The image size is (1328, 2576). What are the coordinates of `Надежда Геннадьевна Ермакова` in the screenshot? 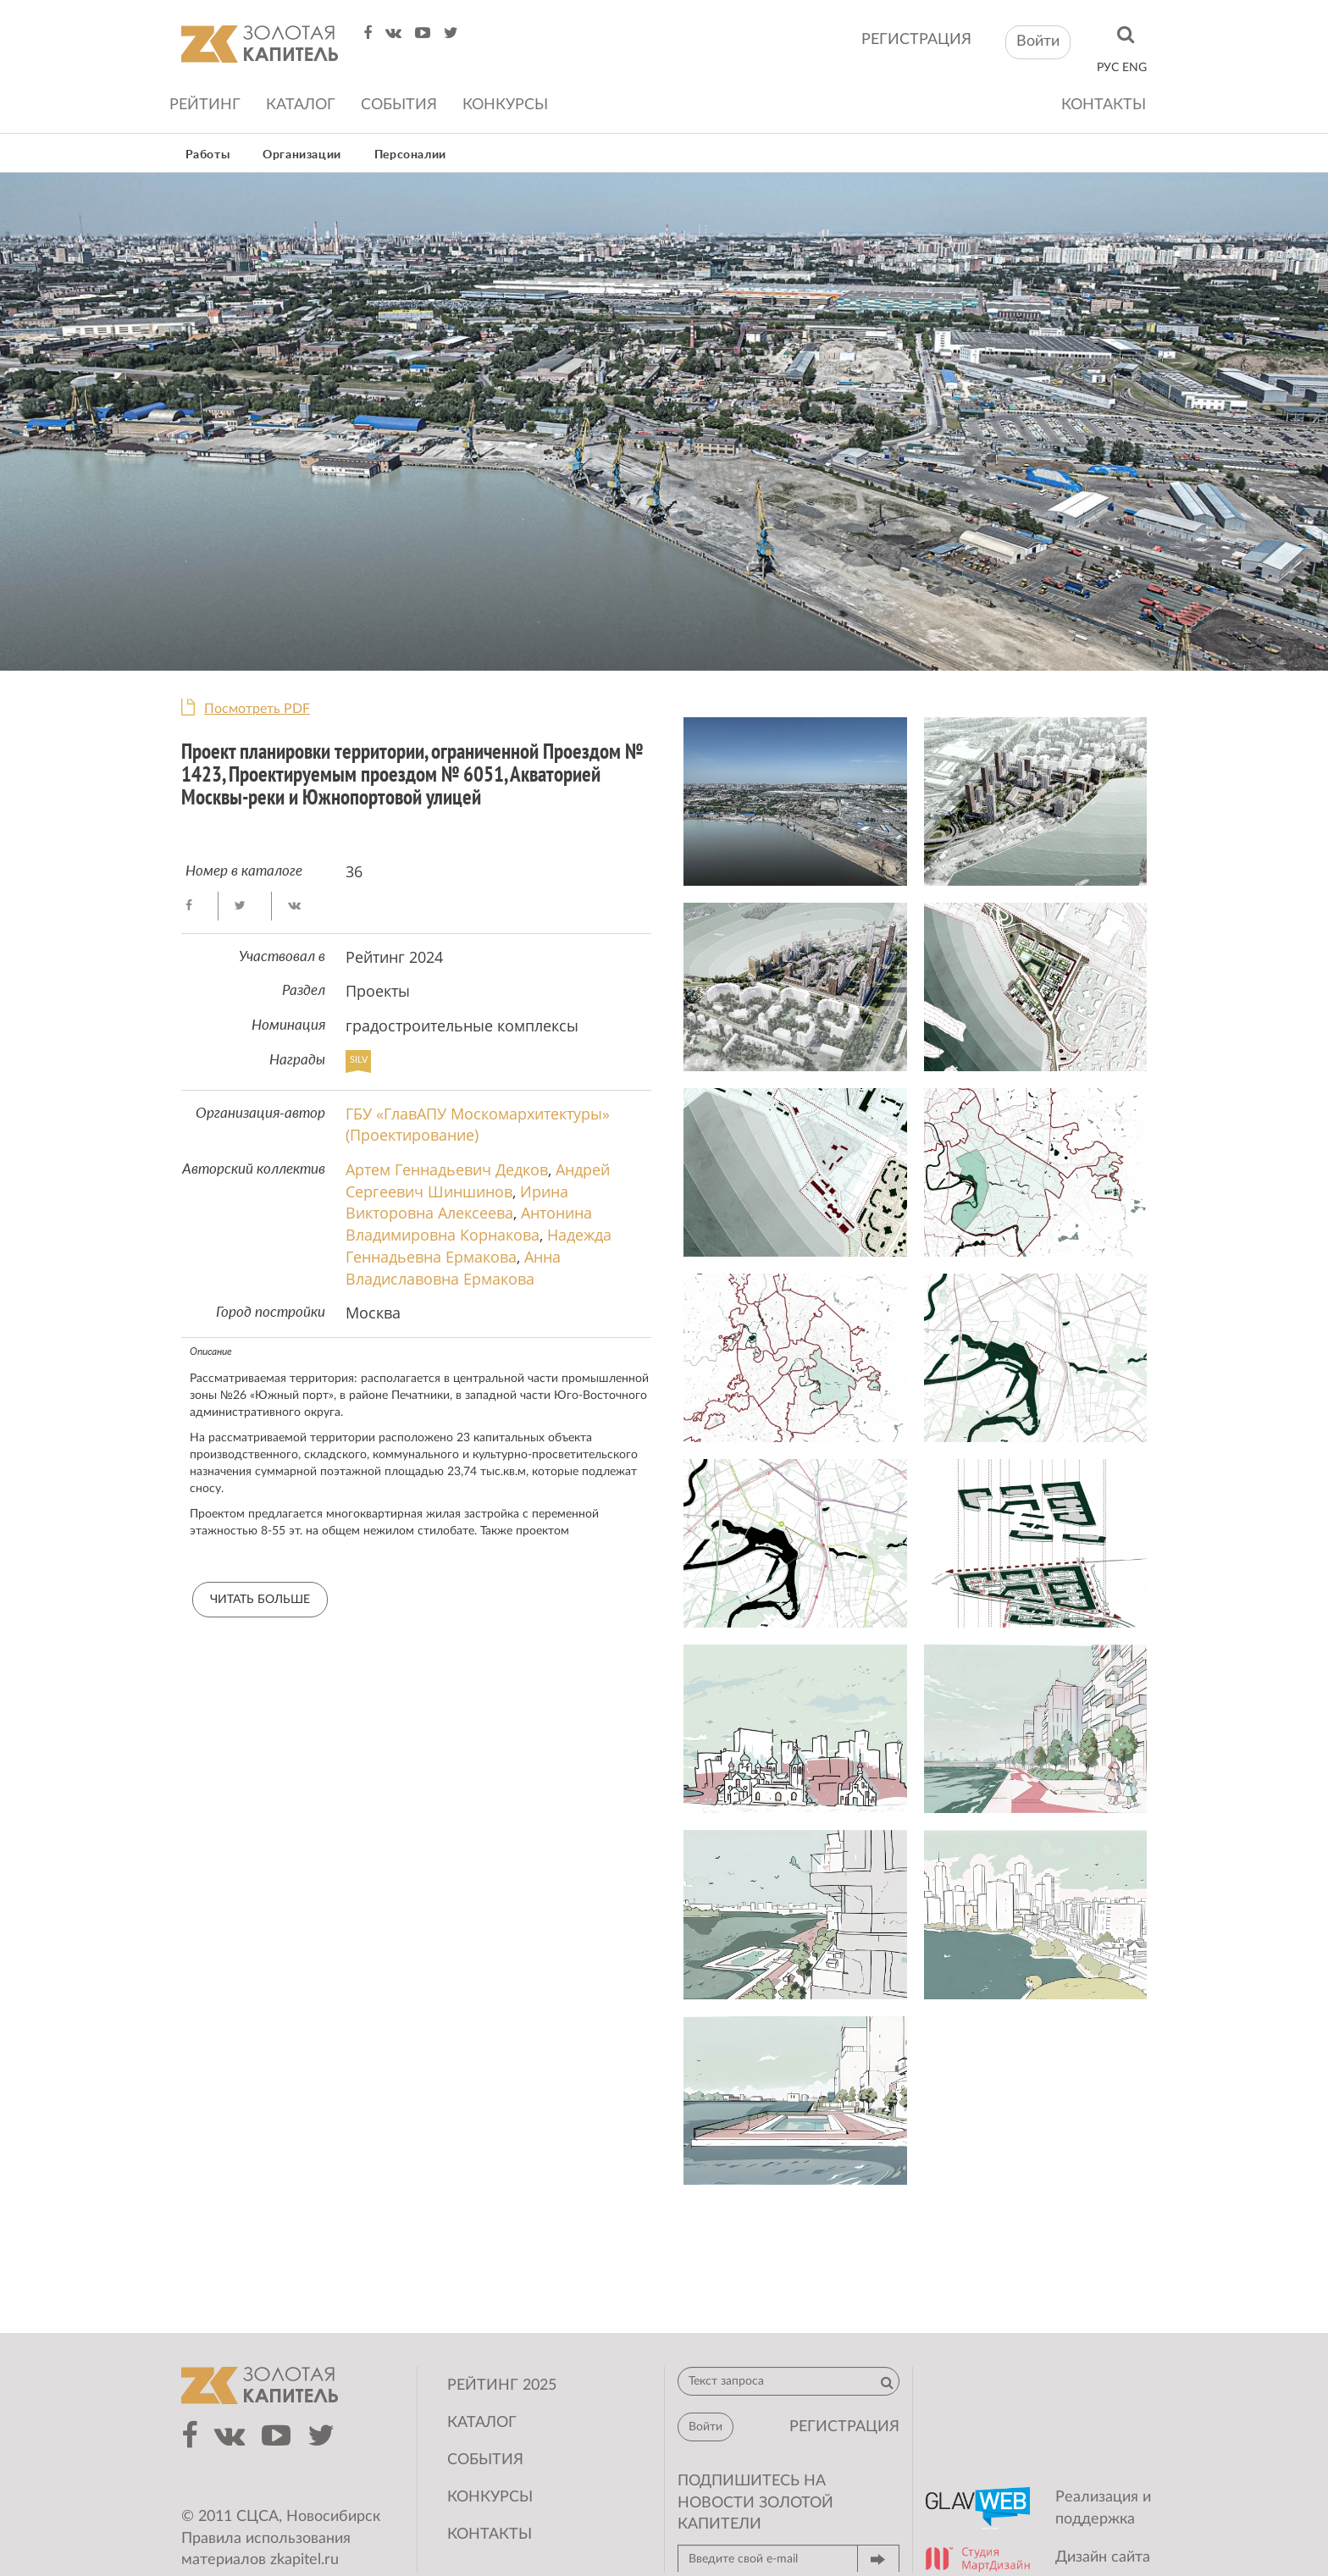 It's located at (478, 1245).